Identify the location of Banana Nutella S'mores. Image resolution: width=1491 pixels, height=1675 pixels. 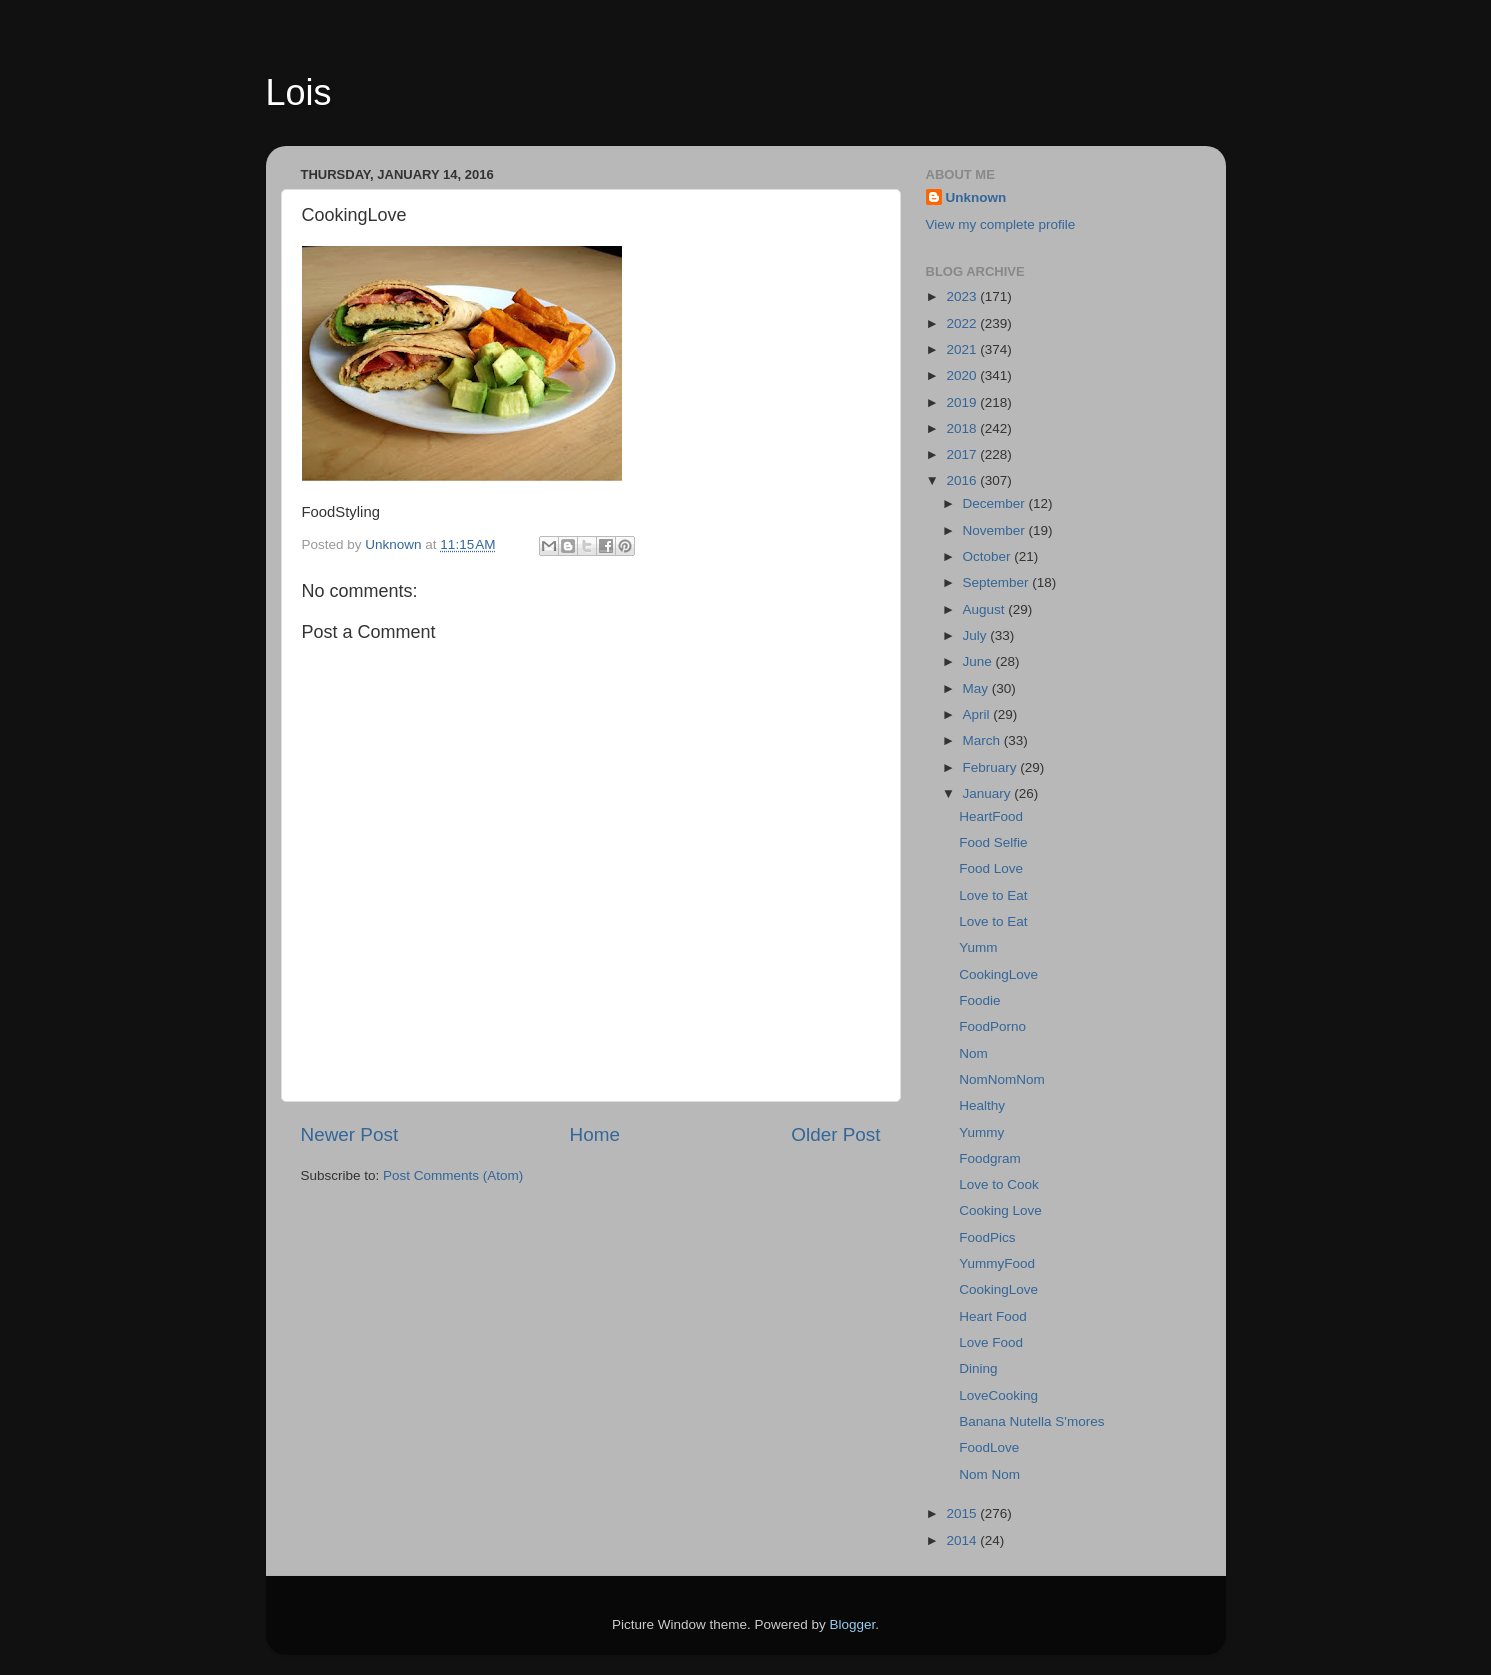
(1031, 1421).